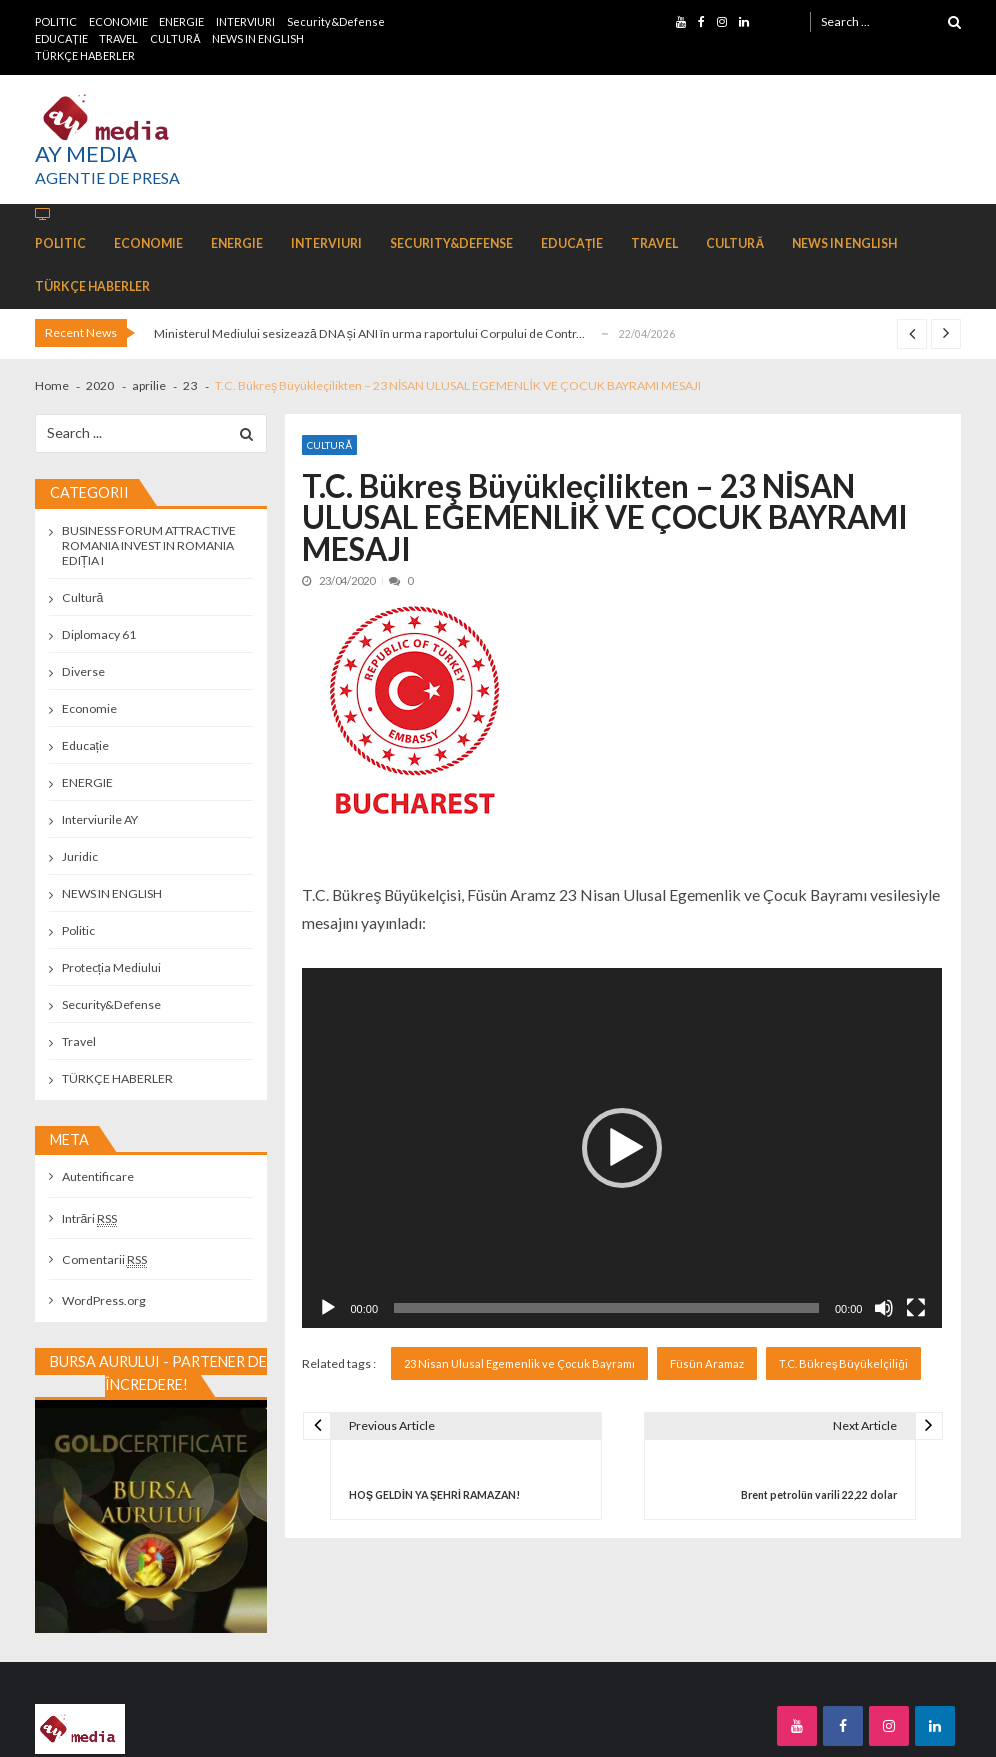  I want to click on Travel, so click(79, 1041).